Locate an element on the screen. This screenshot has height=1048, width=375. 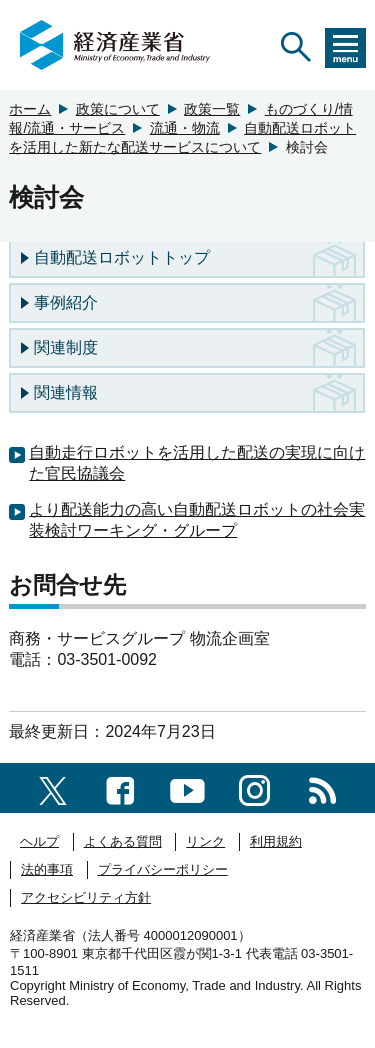
政策について is located at coordinates (118, 109).